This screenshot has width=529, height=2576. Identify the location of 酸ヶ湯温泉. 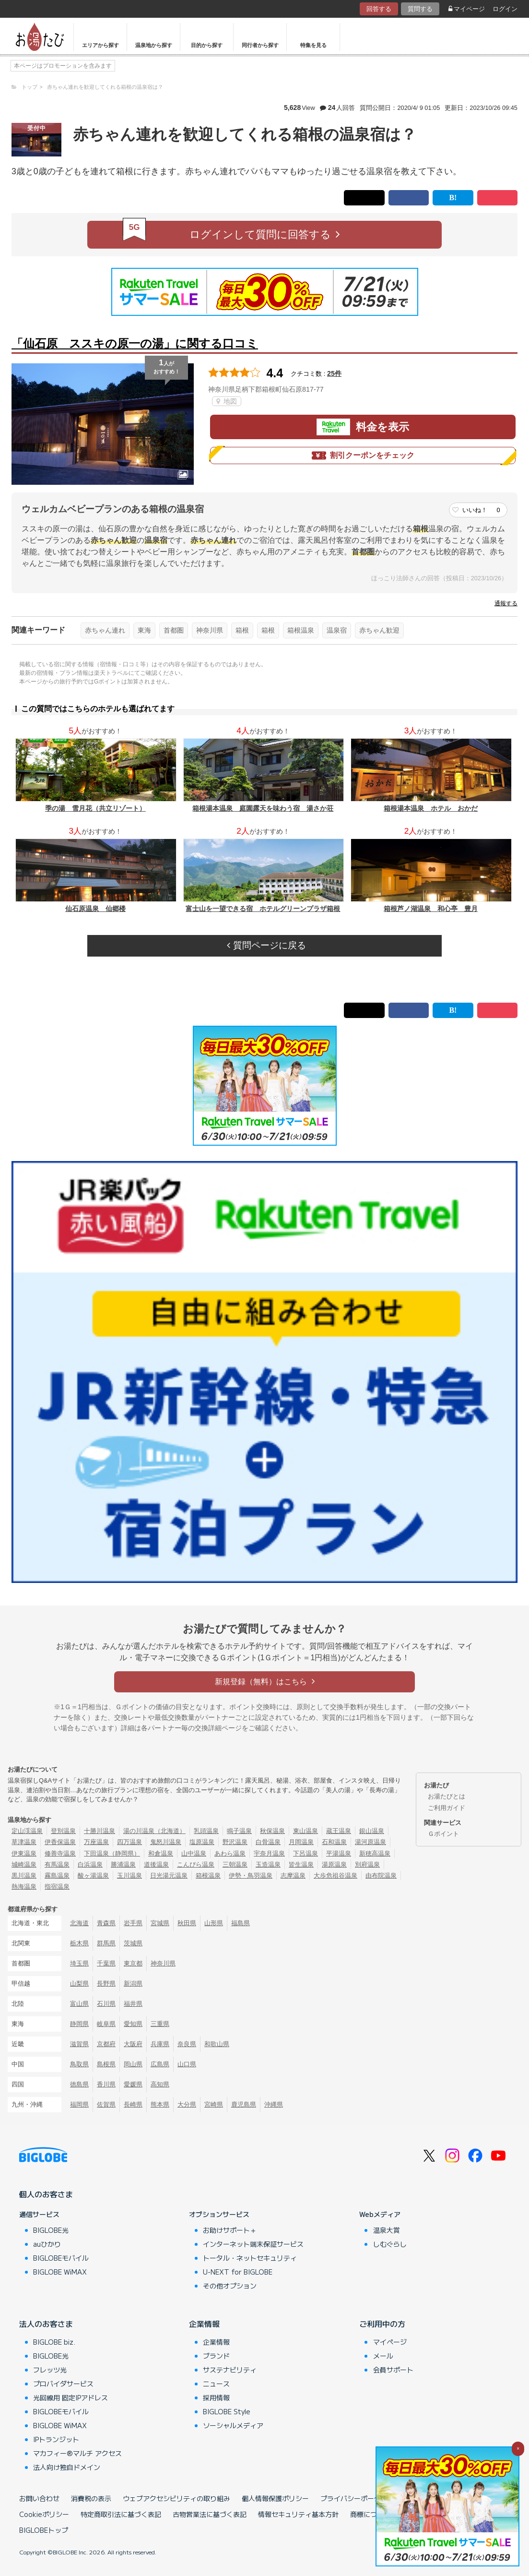
(93, 1875).